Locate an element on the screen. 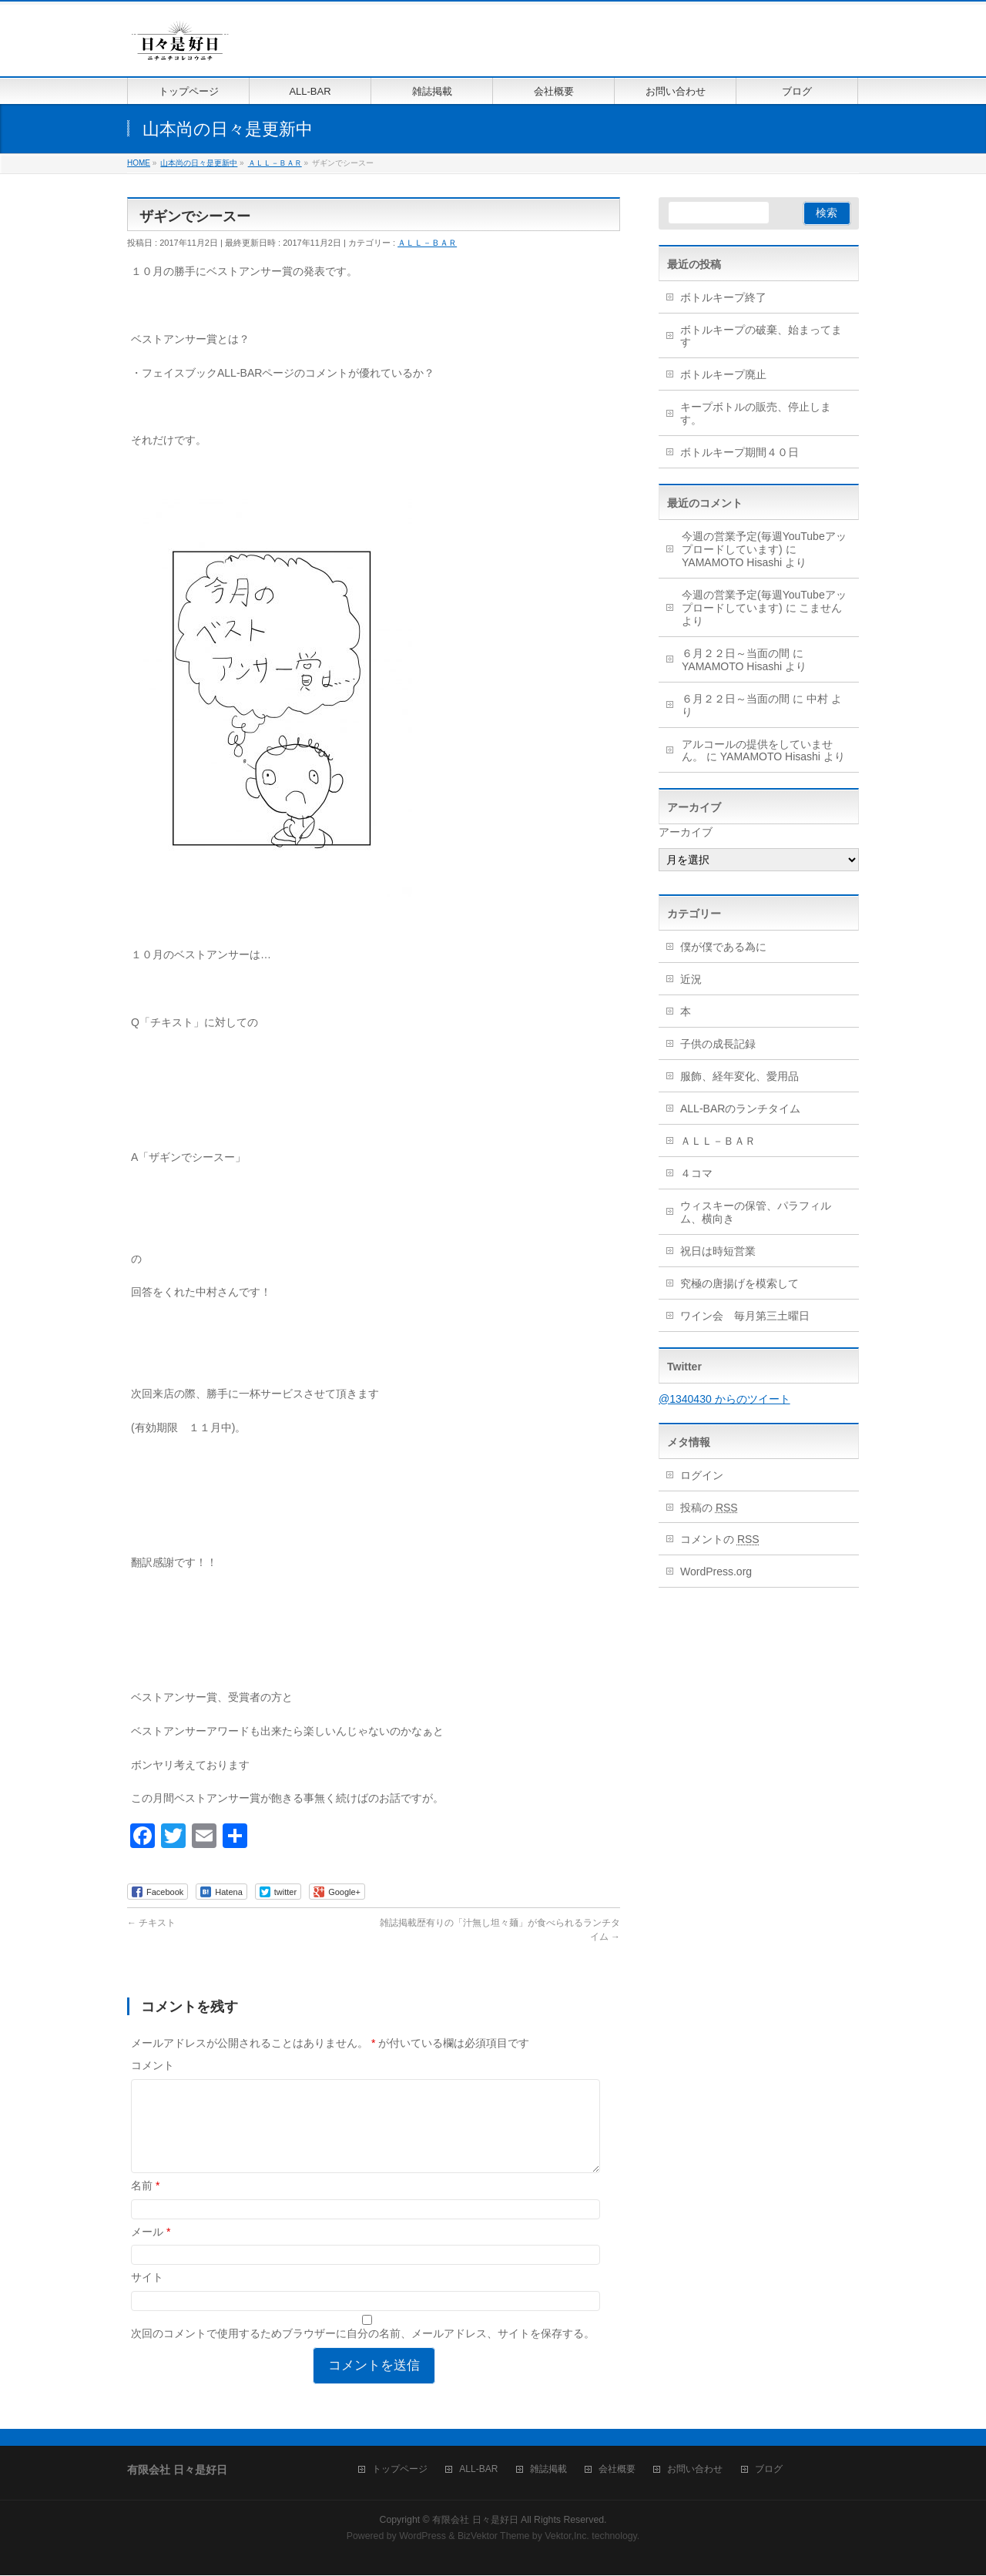  WordPress.org is located at coordinates (716, 1571).